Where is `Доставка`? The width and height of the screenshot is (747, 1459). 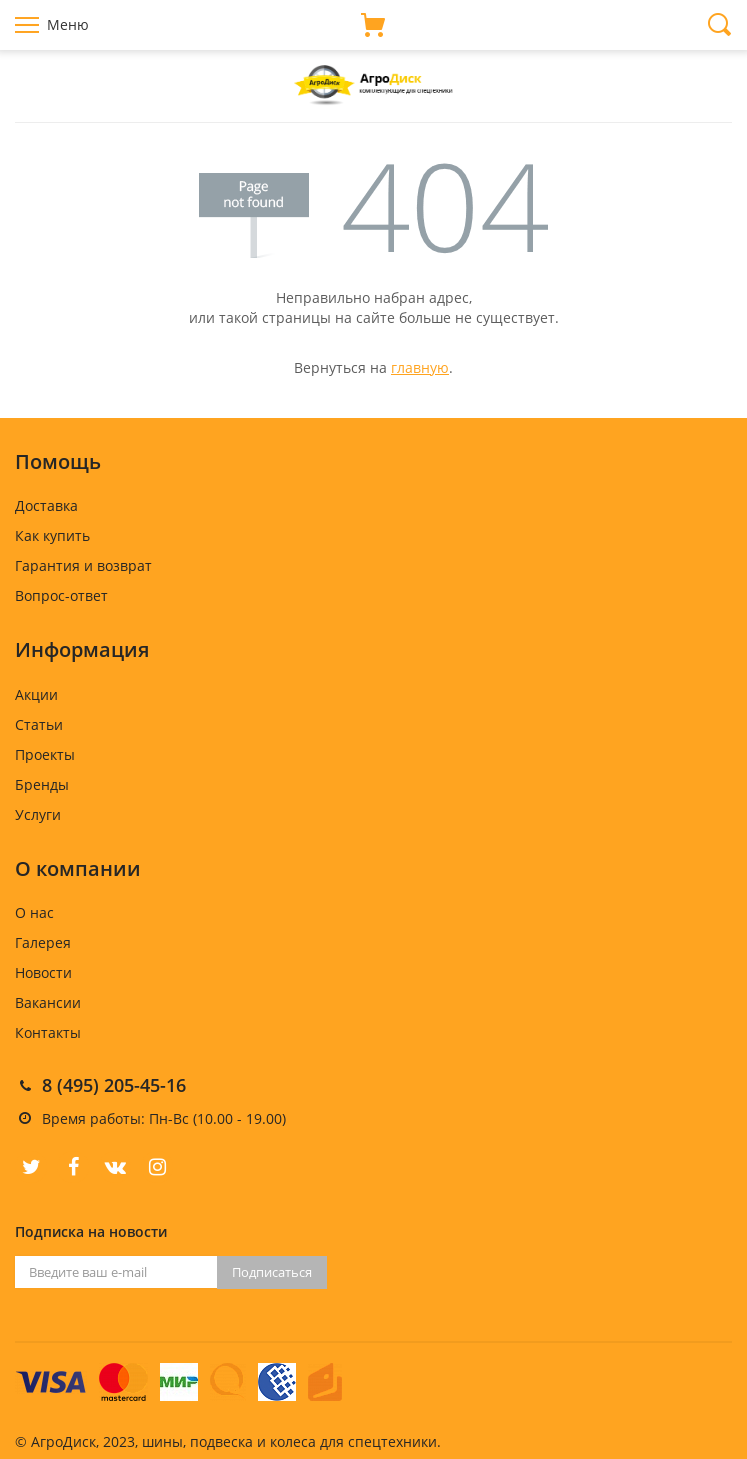 Доставка is located at coordinates (46, 505).